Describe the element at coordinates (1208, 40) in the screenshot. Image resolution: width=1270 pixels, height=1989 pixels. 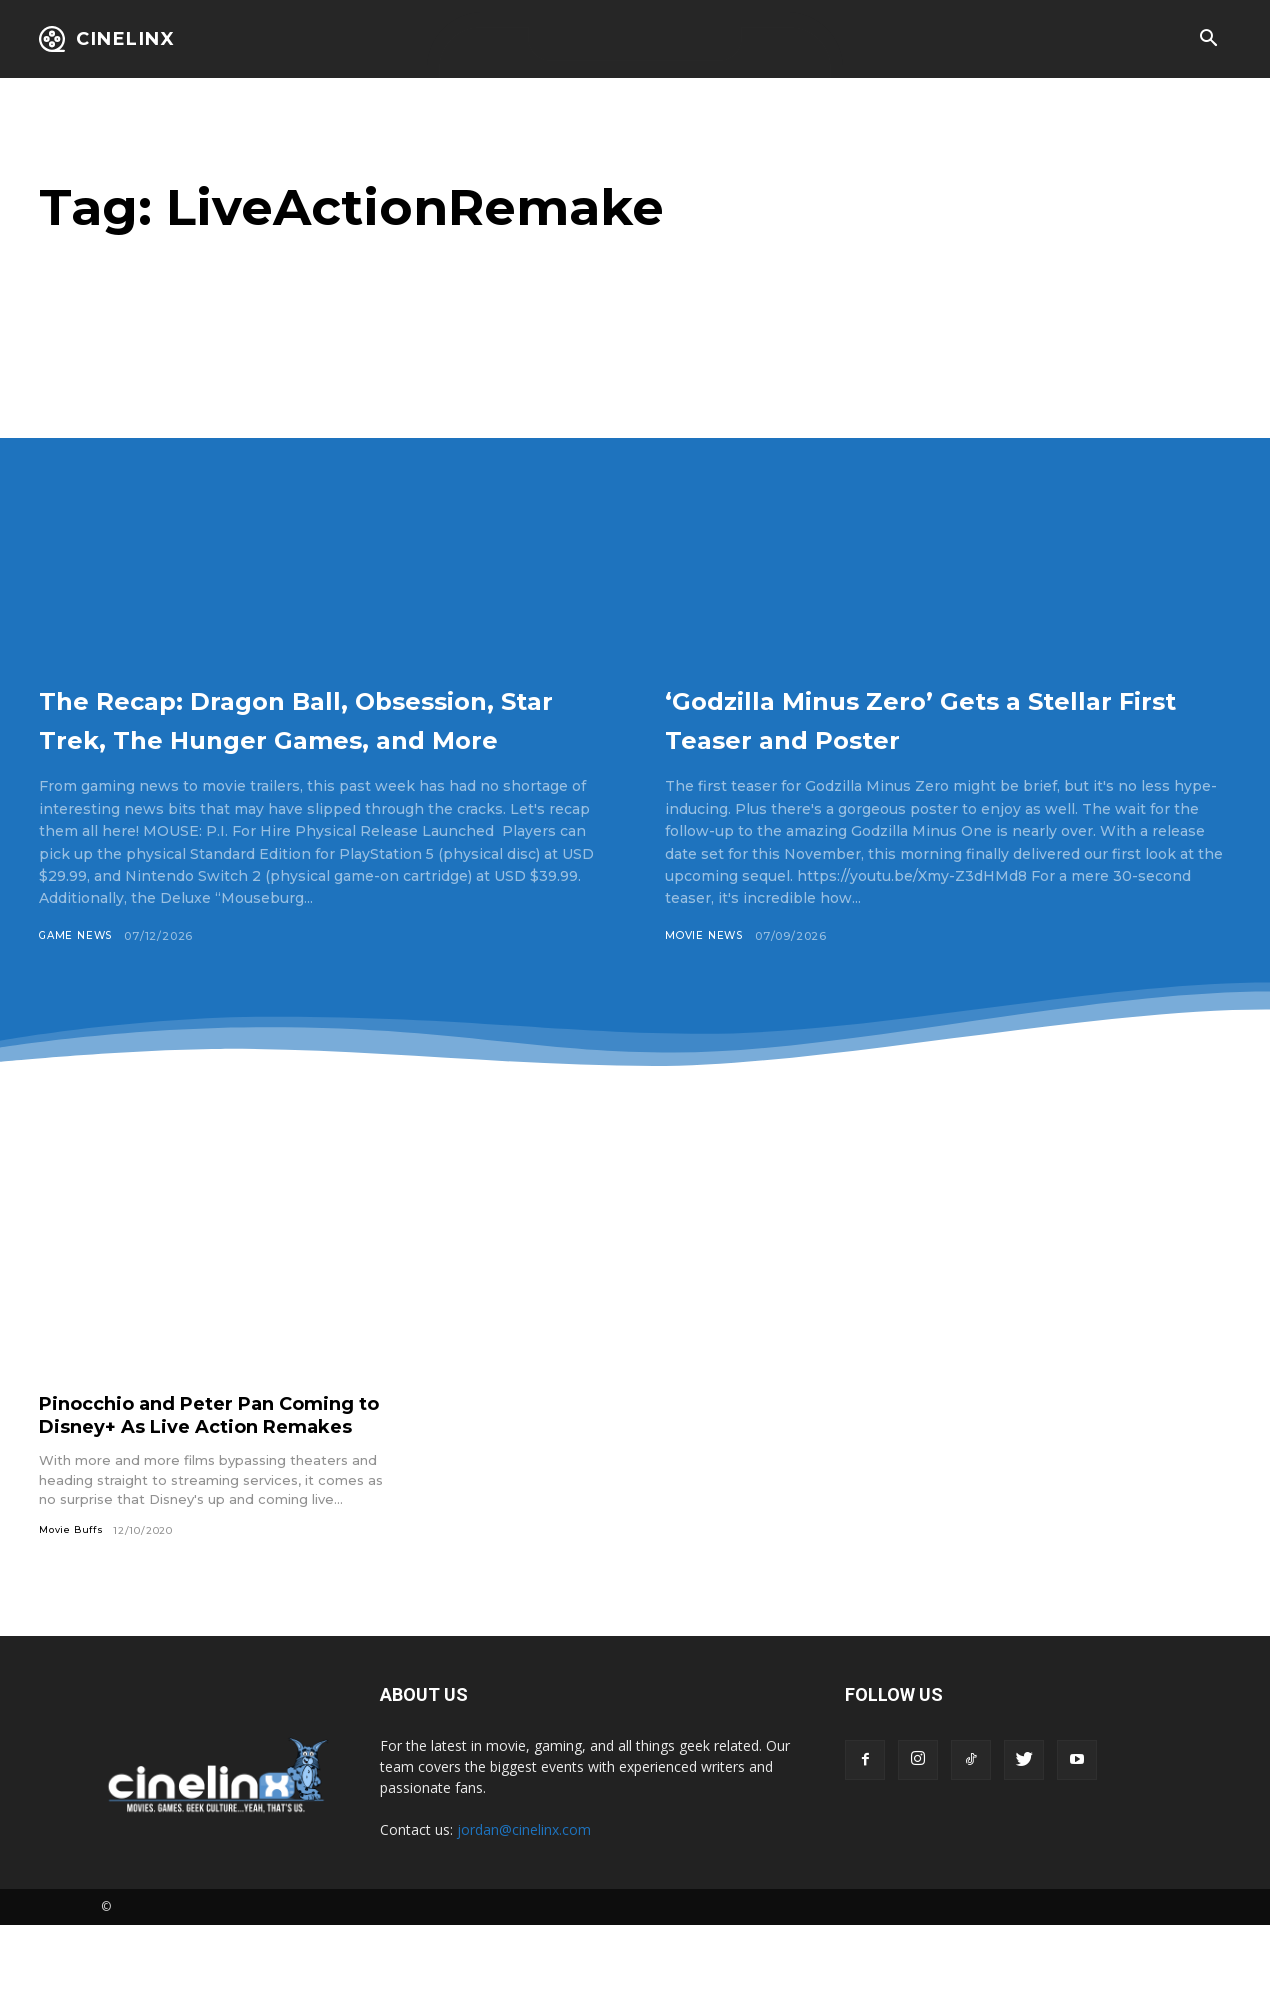
I see `[button]` at that location.